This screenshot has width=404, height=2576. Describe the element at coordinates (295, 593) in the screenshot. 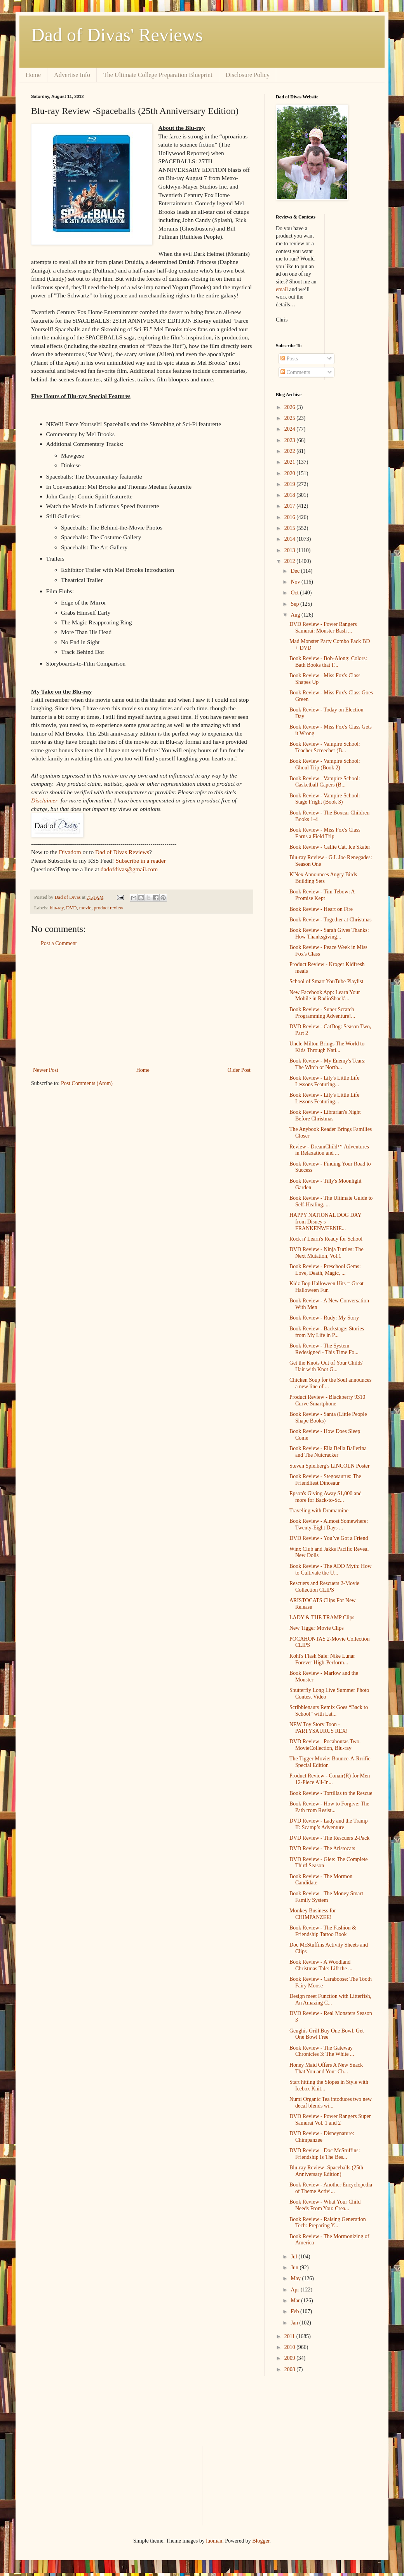

I see `Oct` at that location.